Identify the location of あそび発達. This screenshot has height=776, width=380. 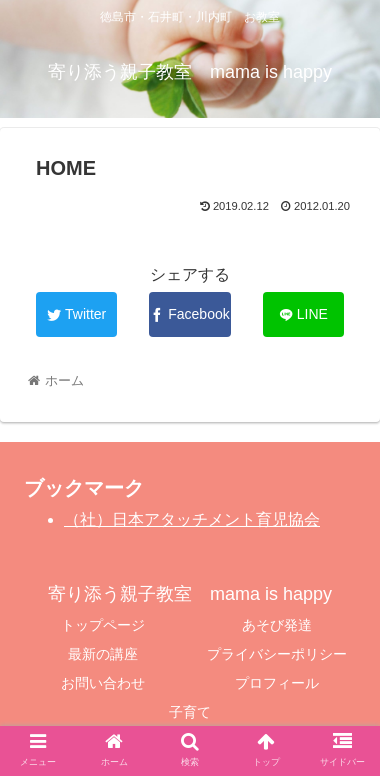
(277, 625).